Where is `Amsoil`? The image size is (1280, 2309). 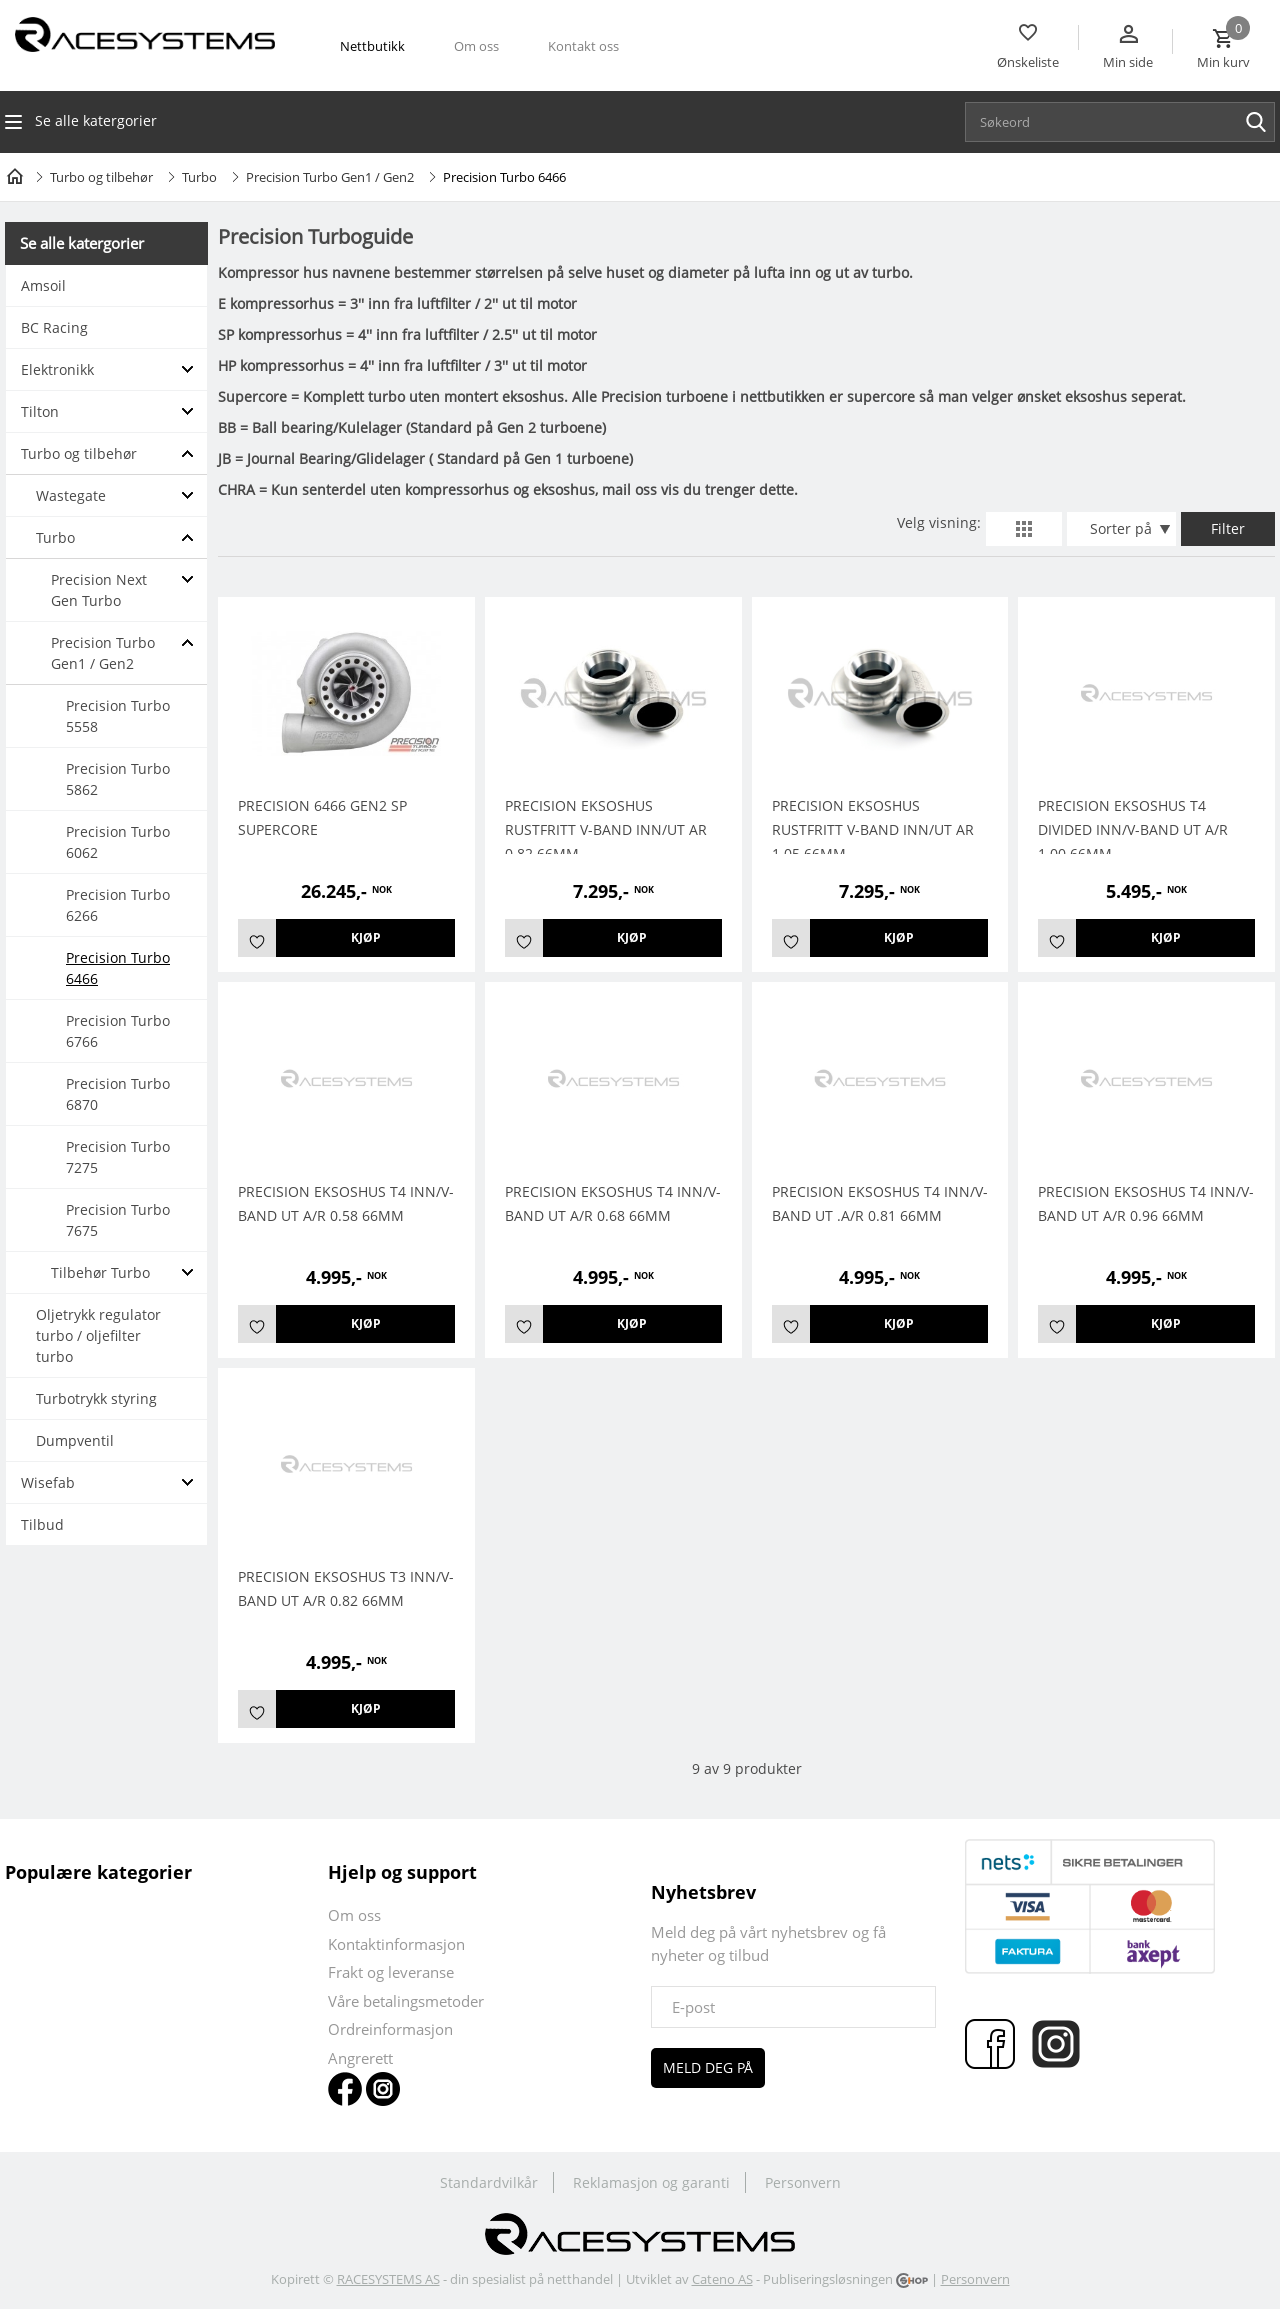 Amsoil is located at coordinates (43, 285).